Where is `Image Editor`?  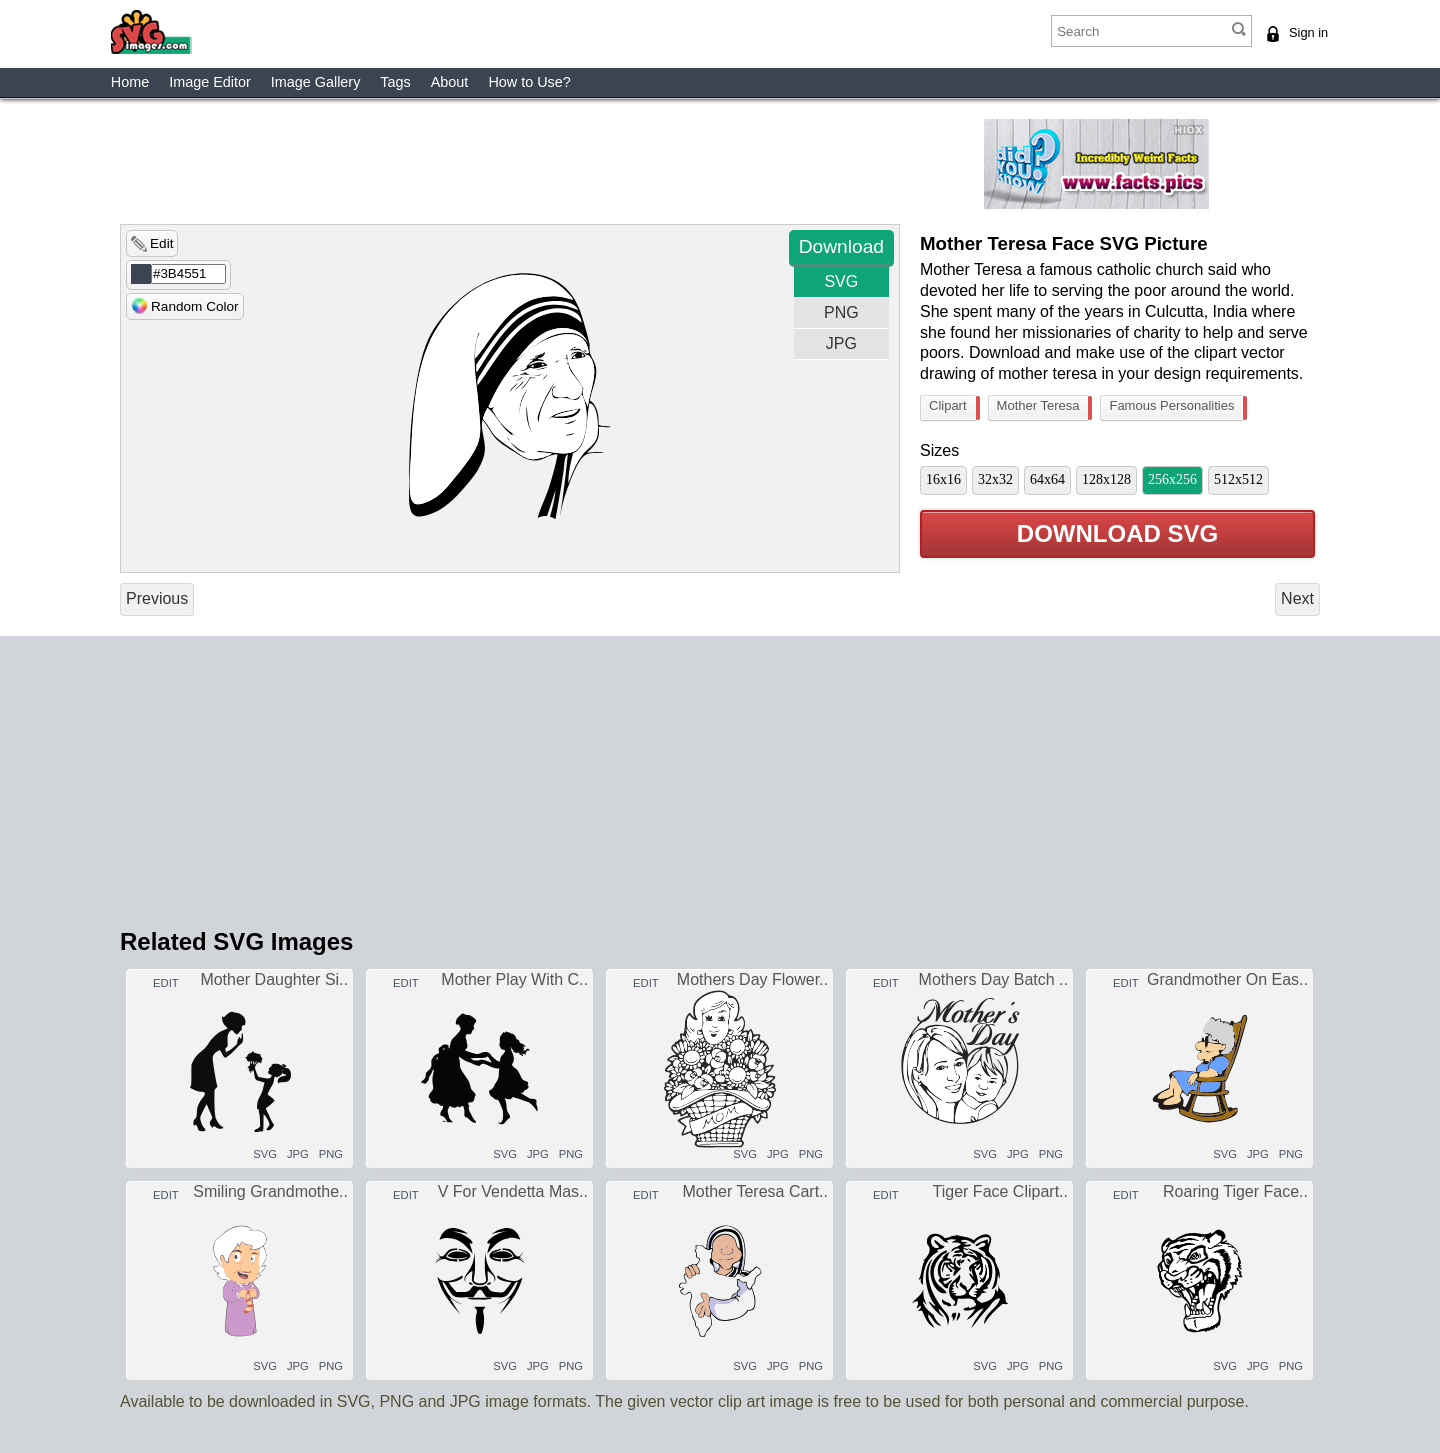 Image Editor is located at coordinates (210, 82).